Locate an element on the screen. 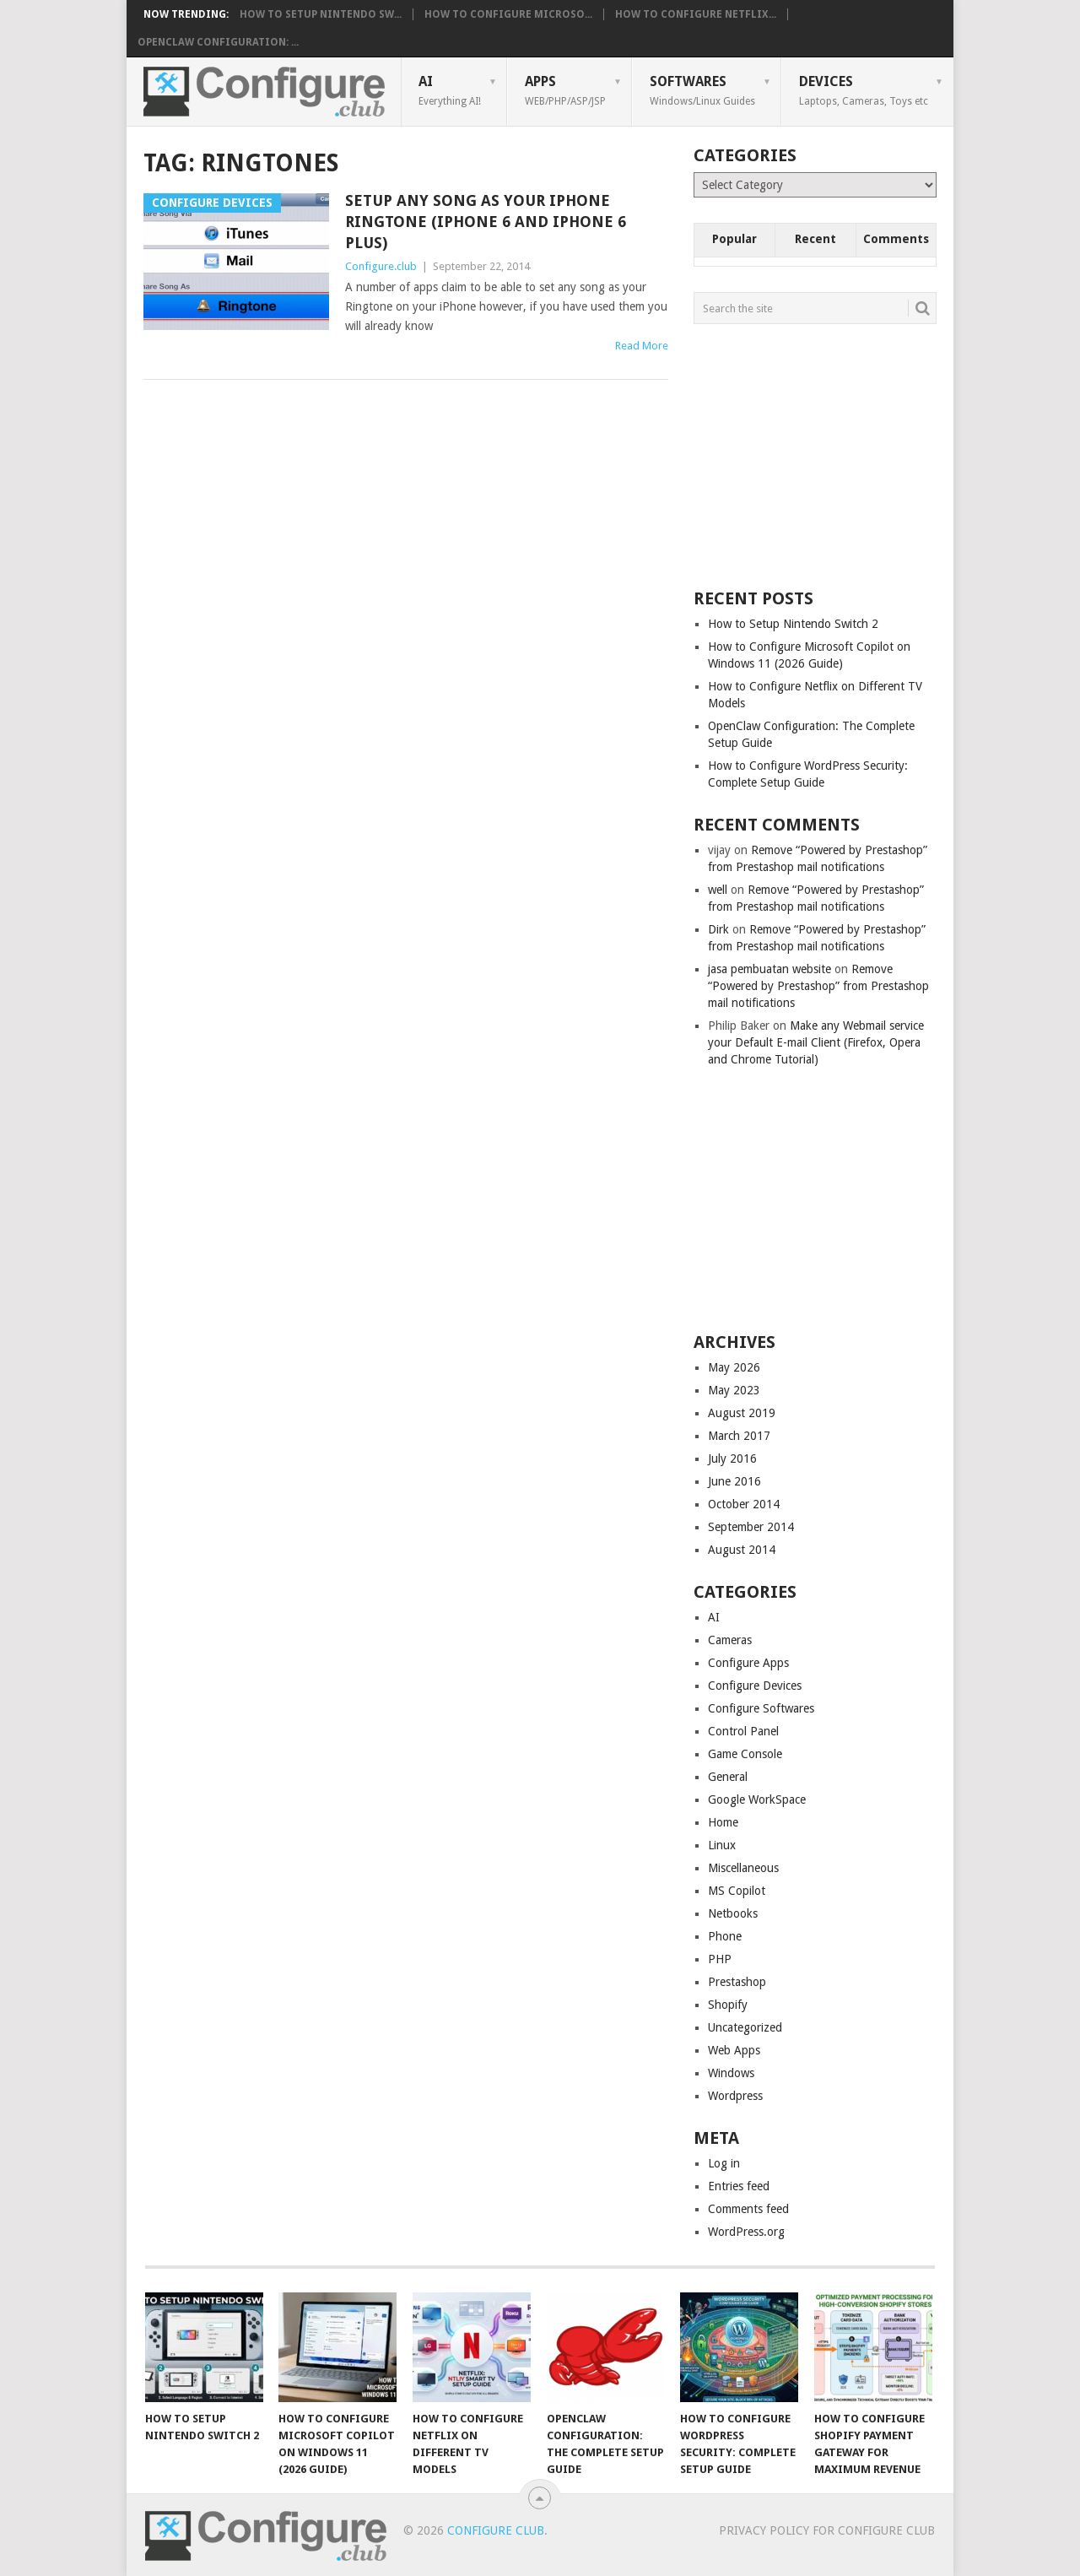 Image resolution: width=1080 pixels, height=2576 pixels. [Advertisement] is located at coordinates (820, 454).